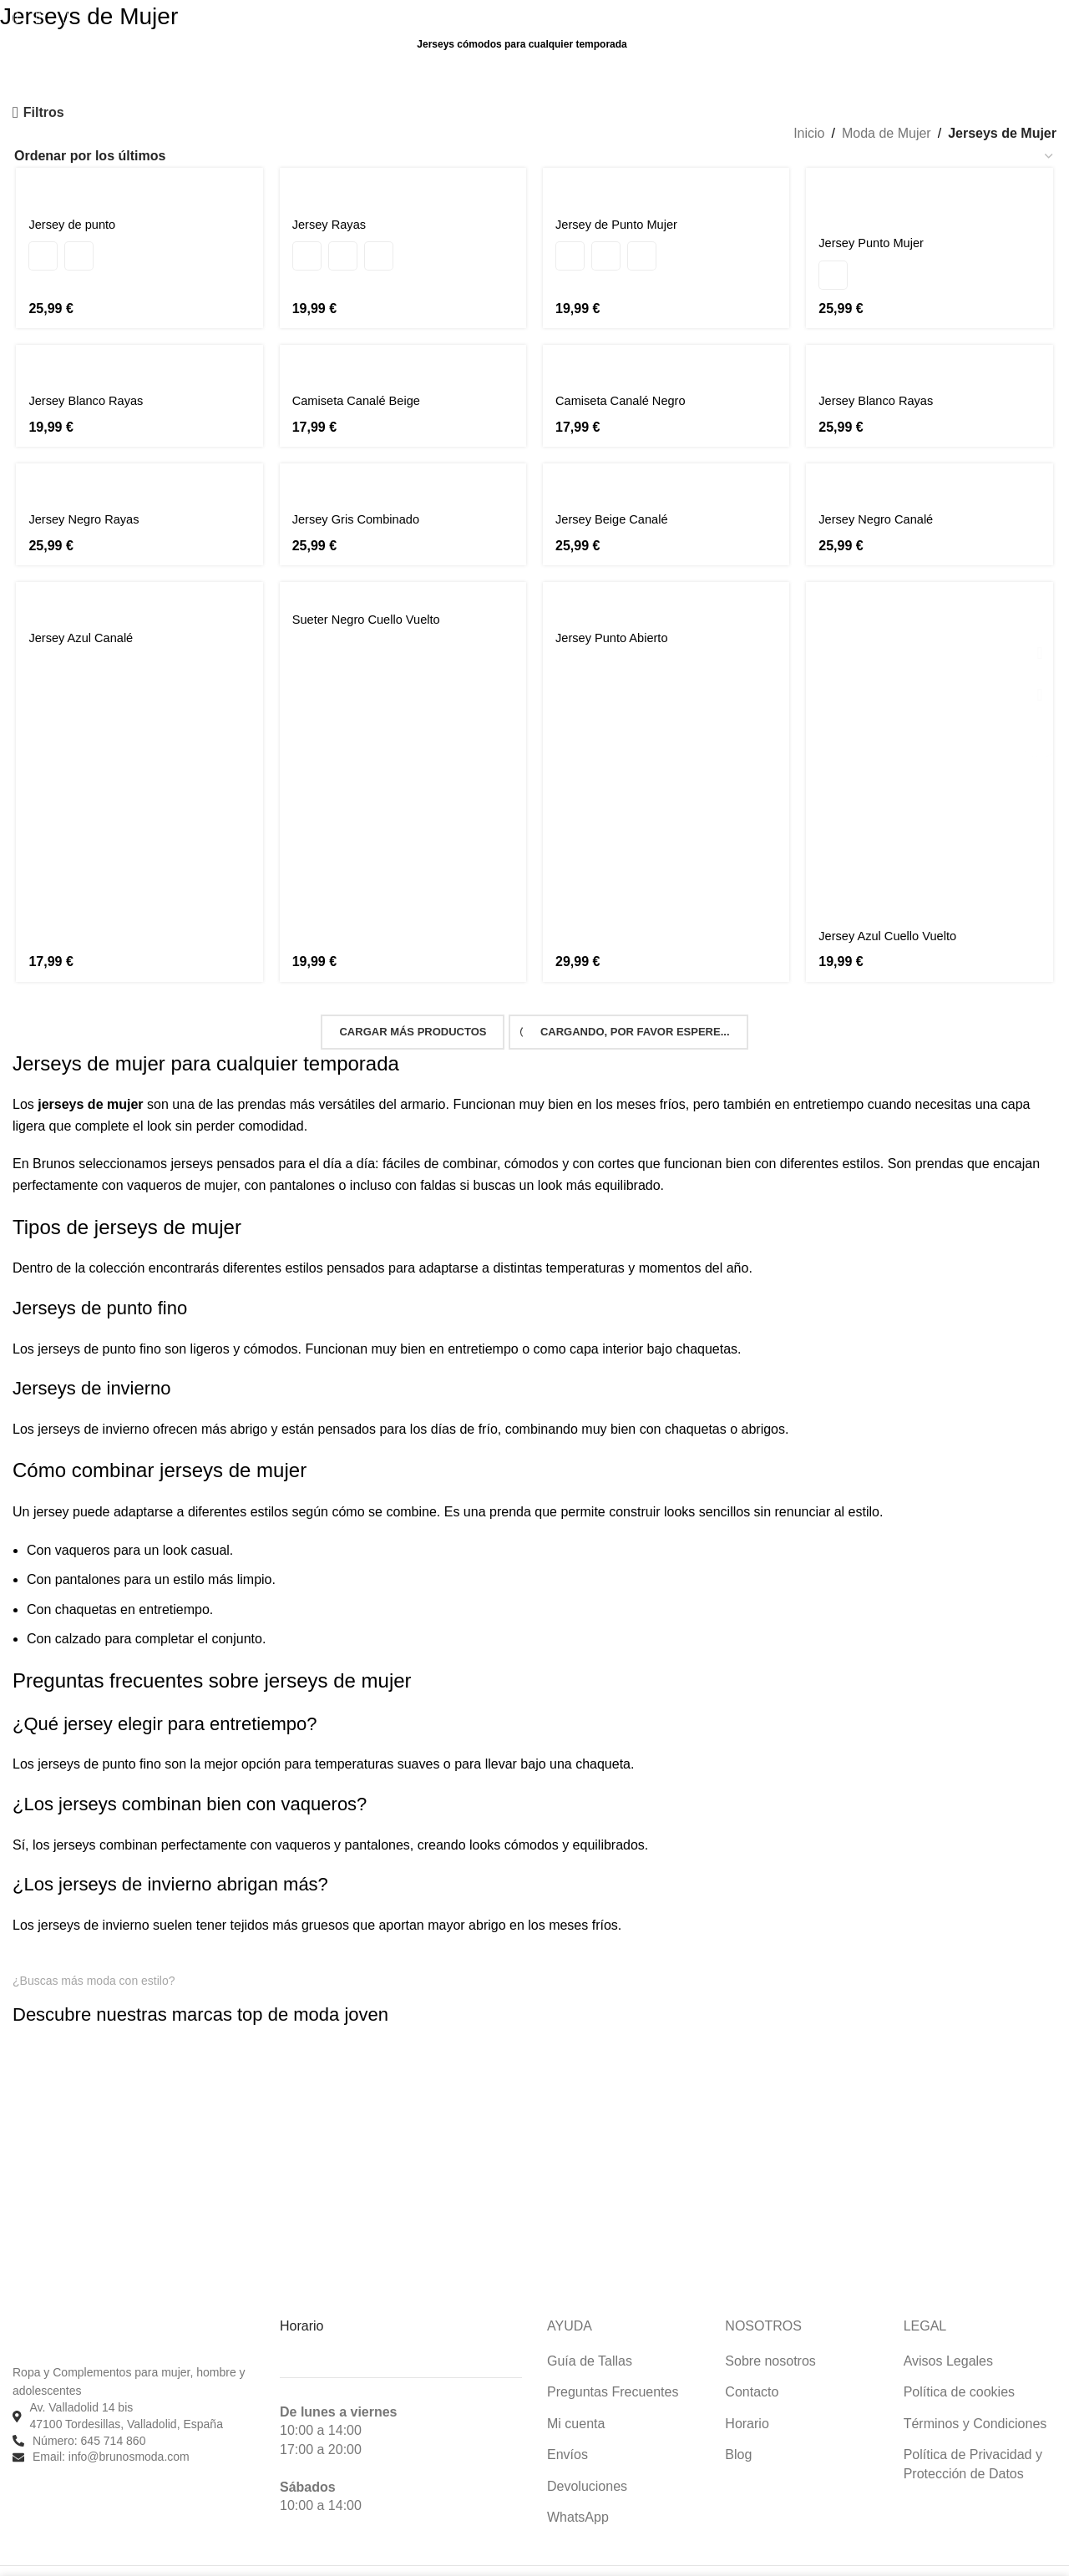 The width and height of the screenshot is (1069, 2576). Describe the element at coordinates (372, 601) in the screenshot. I see `Sueter Negro Cuello Vuelto` at that location.